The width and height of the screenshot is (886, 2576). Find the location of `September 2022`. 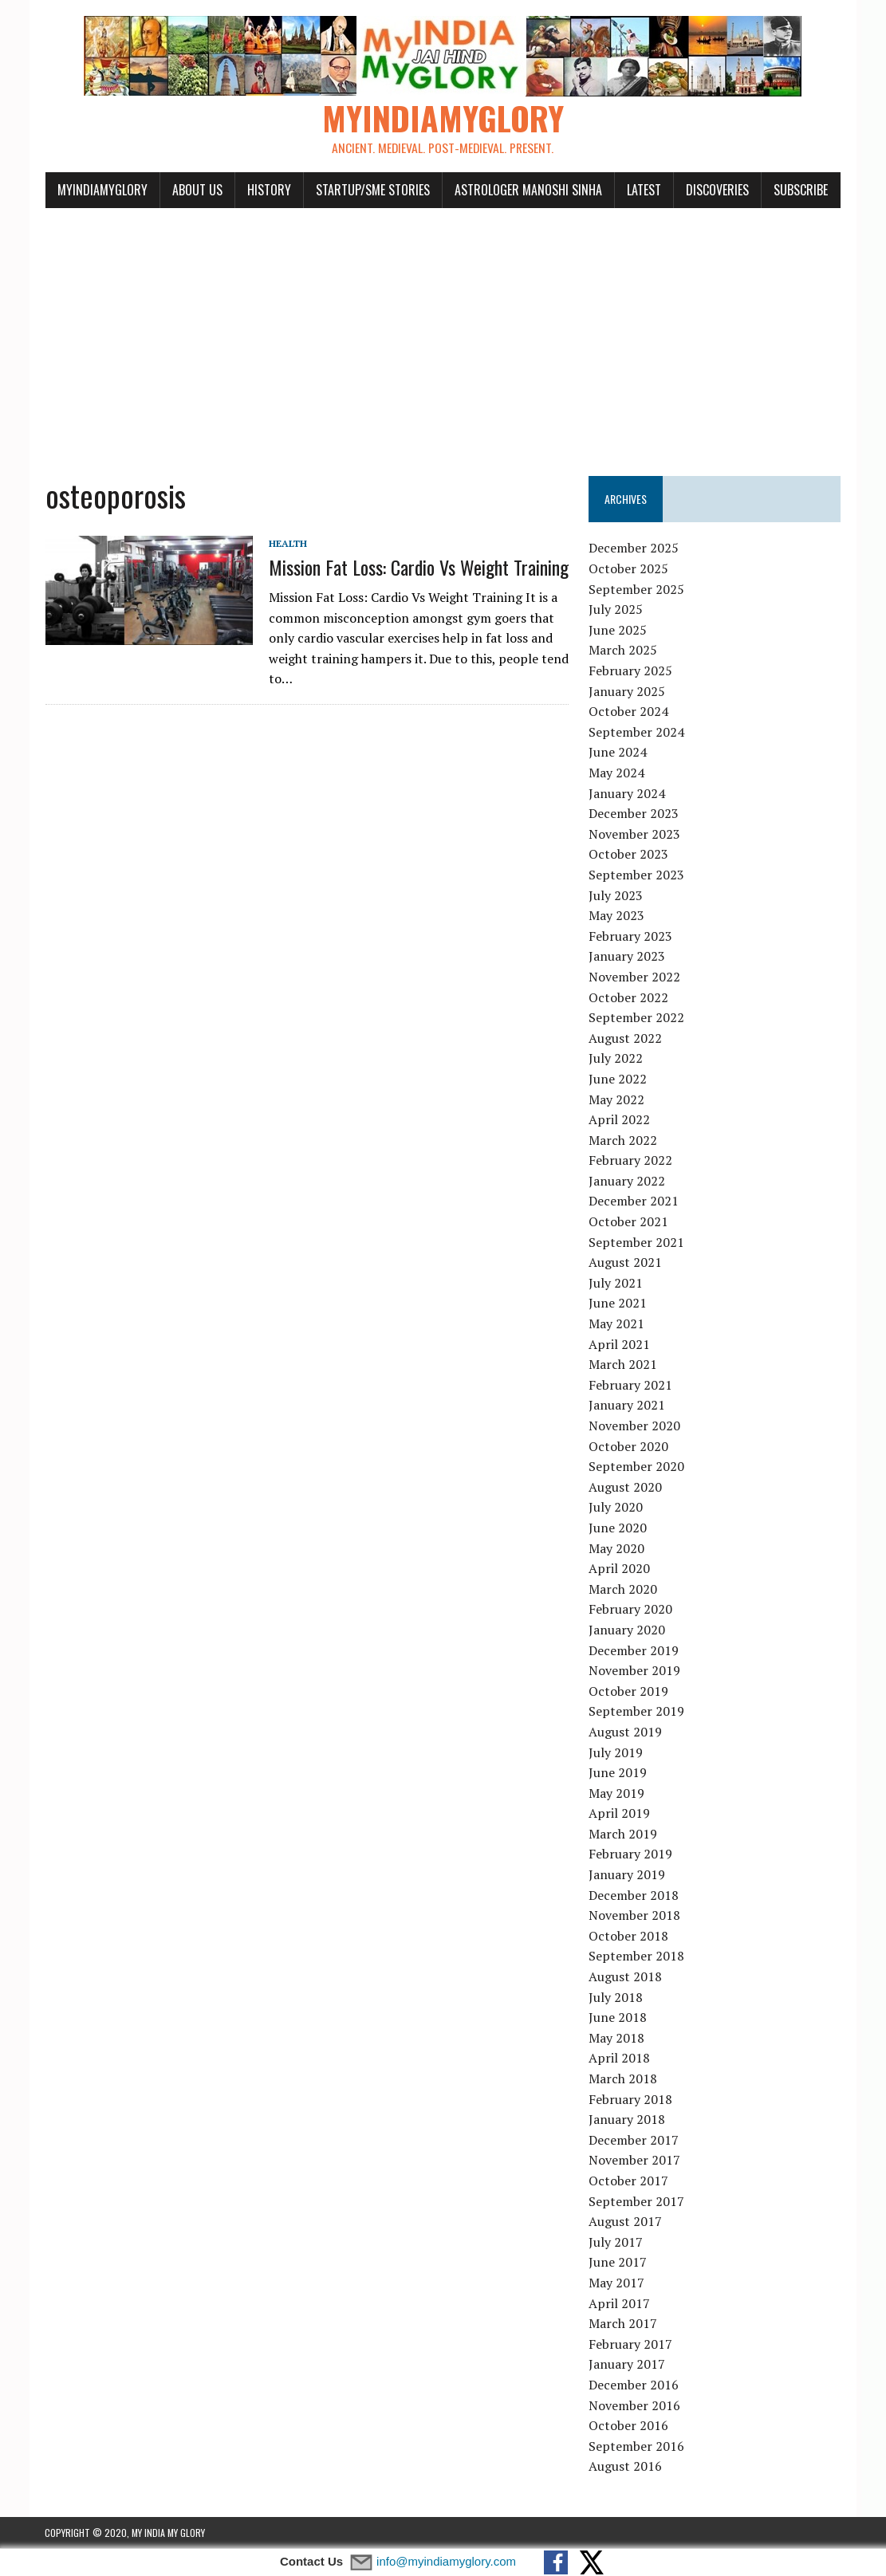

September 2022 is located at coordinates (637, 1018).